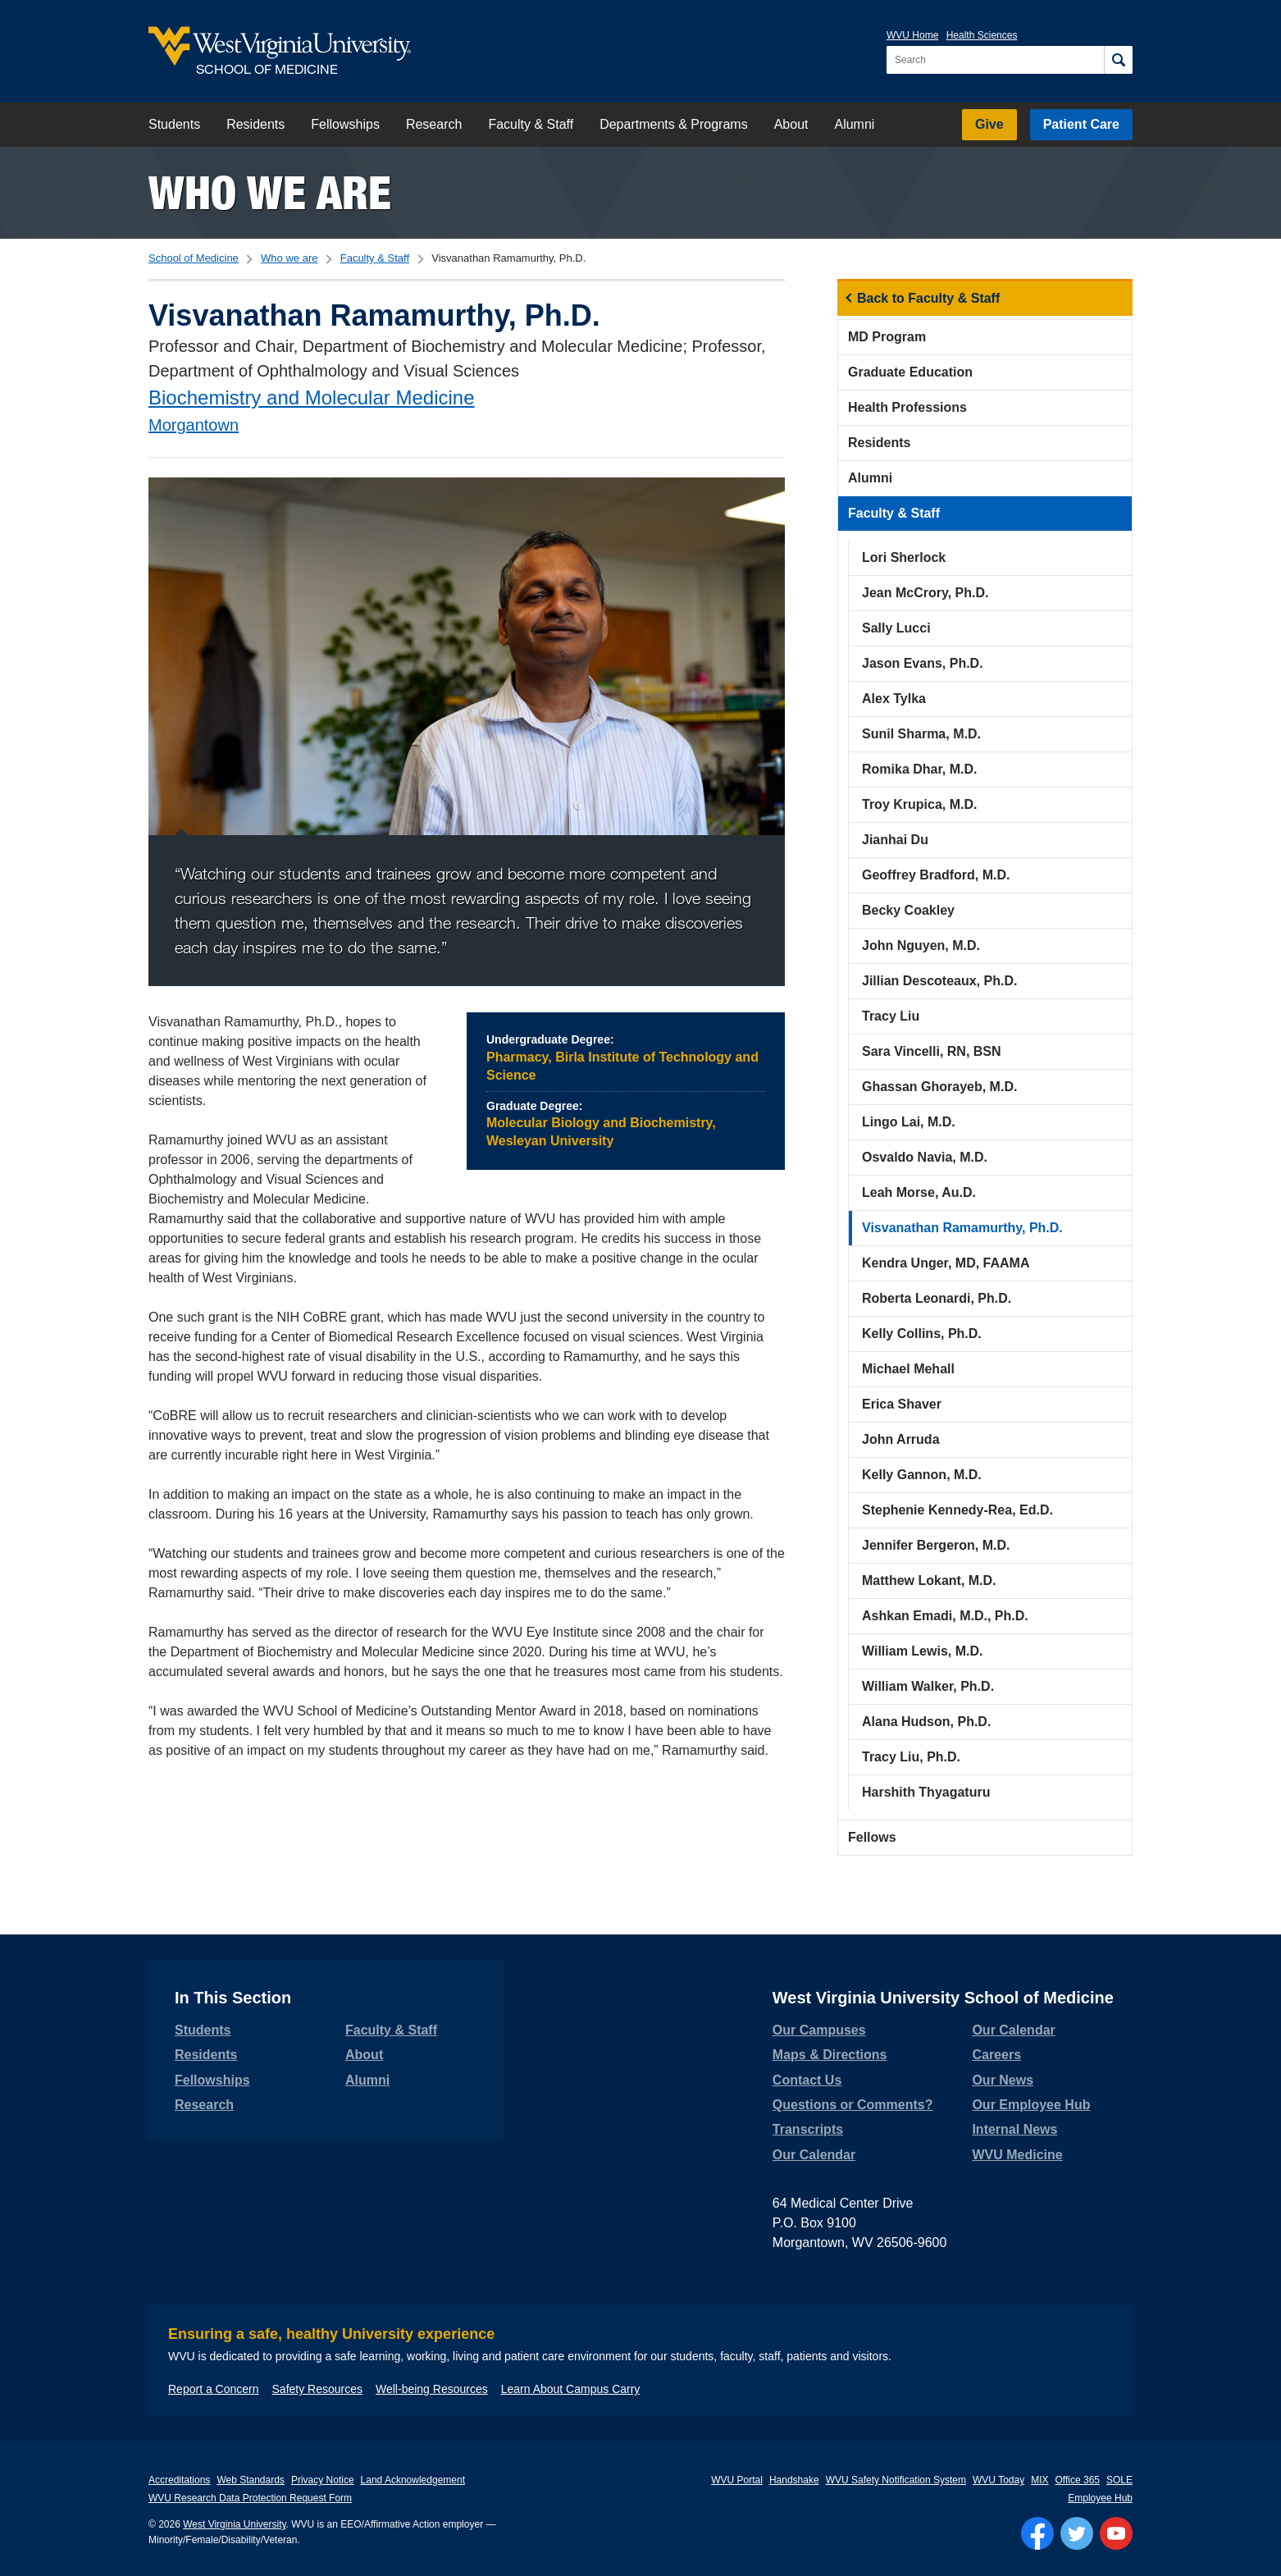 Image resolution: width=1281 pixels, height=2576 pixels. I want to click on About, so click(791, 124).